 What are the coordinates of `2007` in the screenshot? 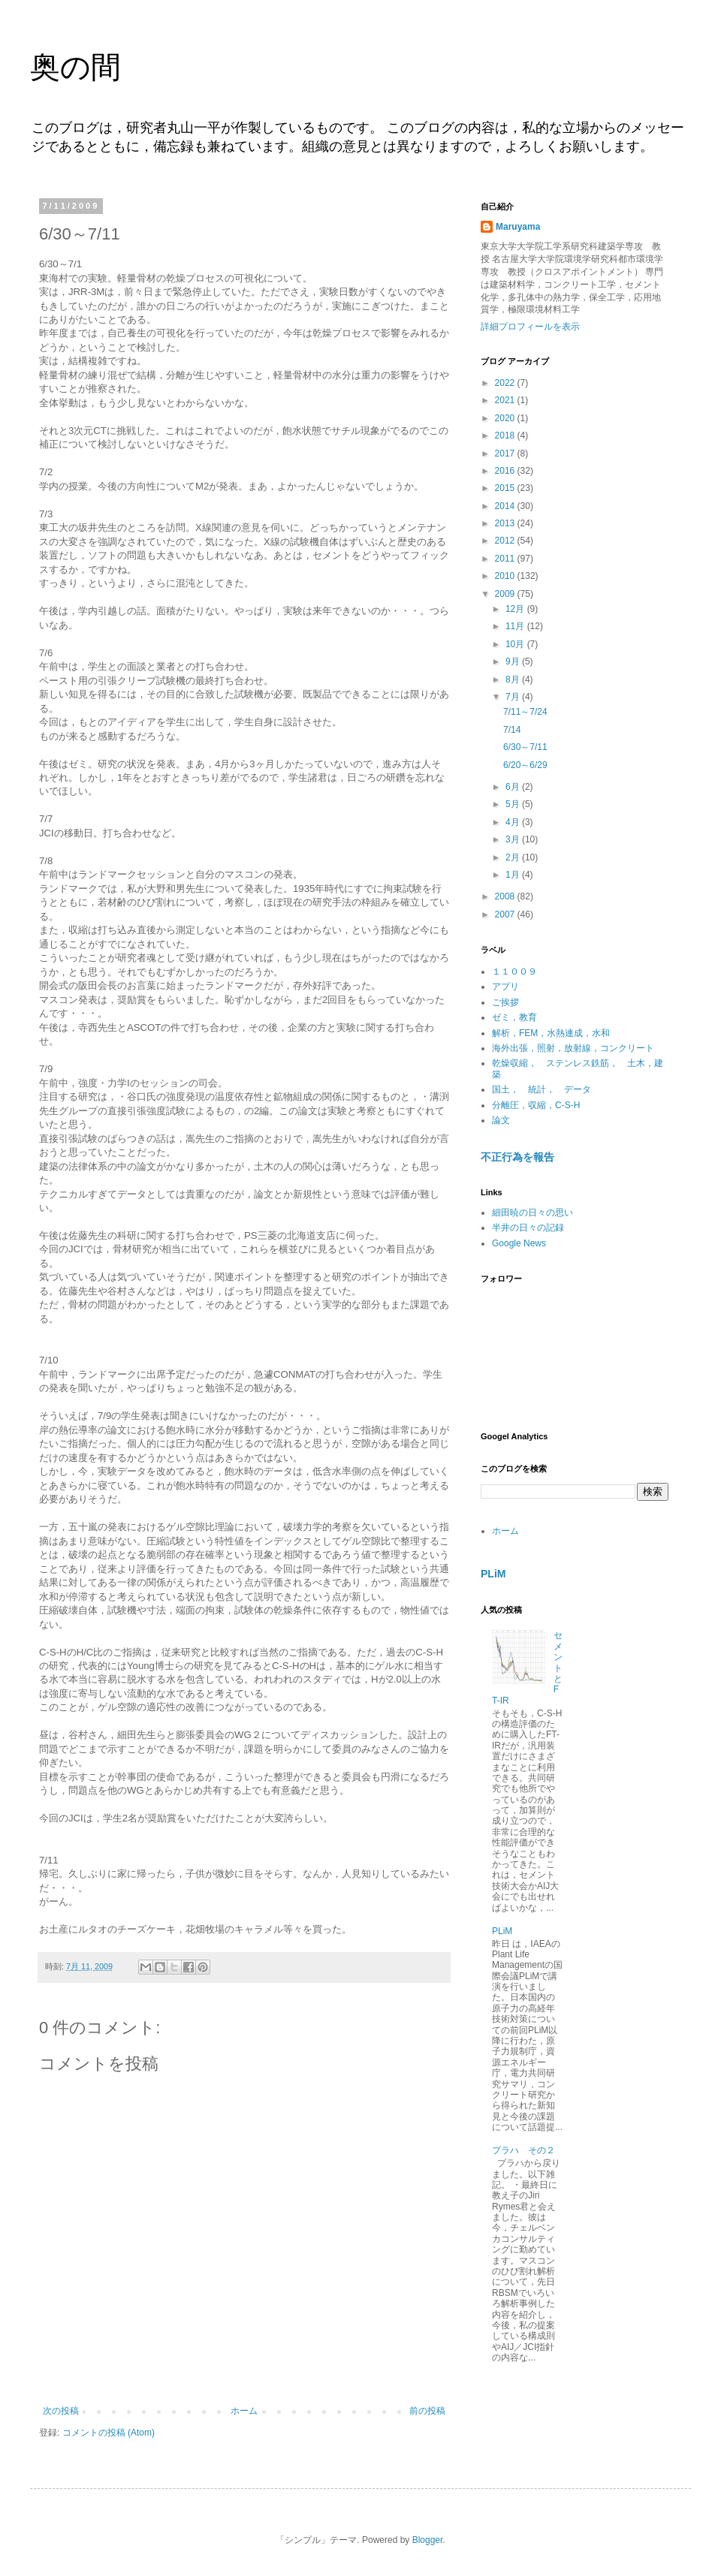 It's located at (506, 914).